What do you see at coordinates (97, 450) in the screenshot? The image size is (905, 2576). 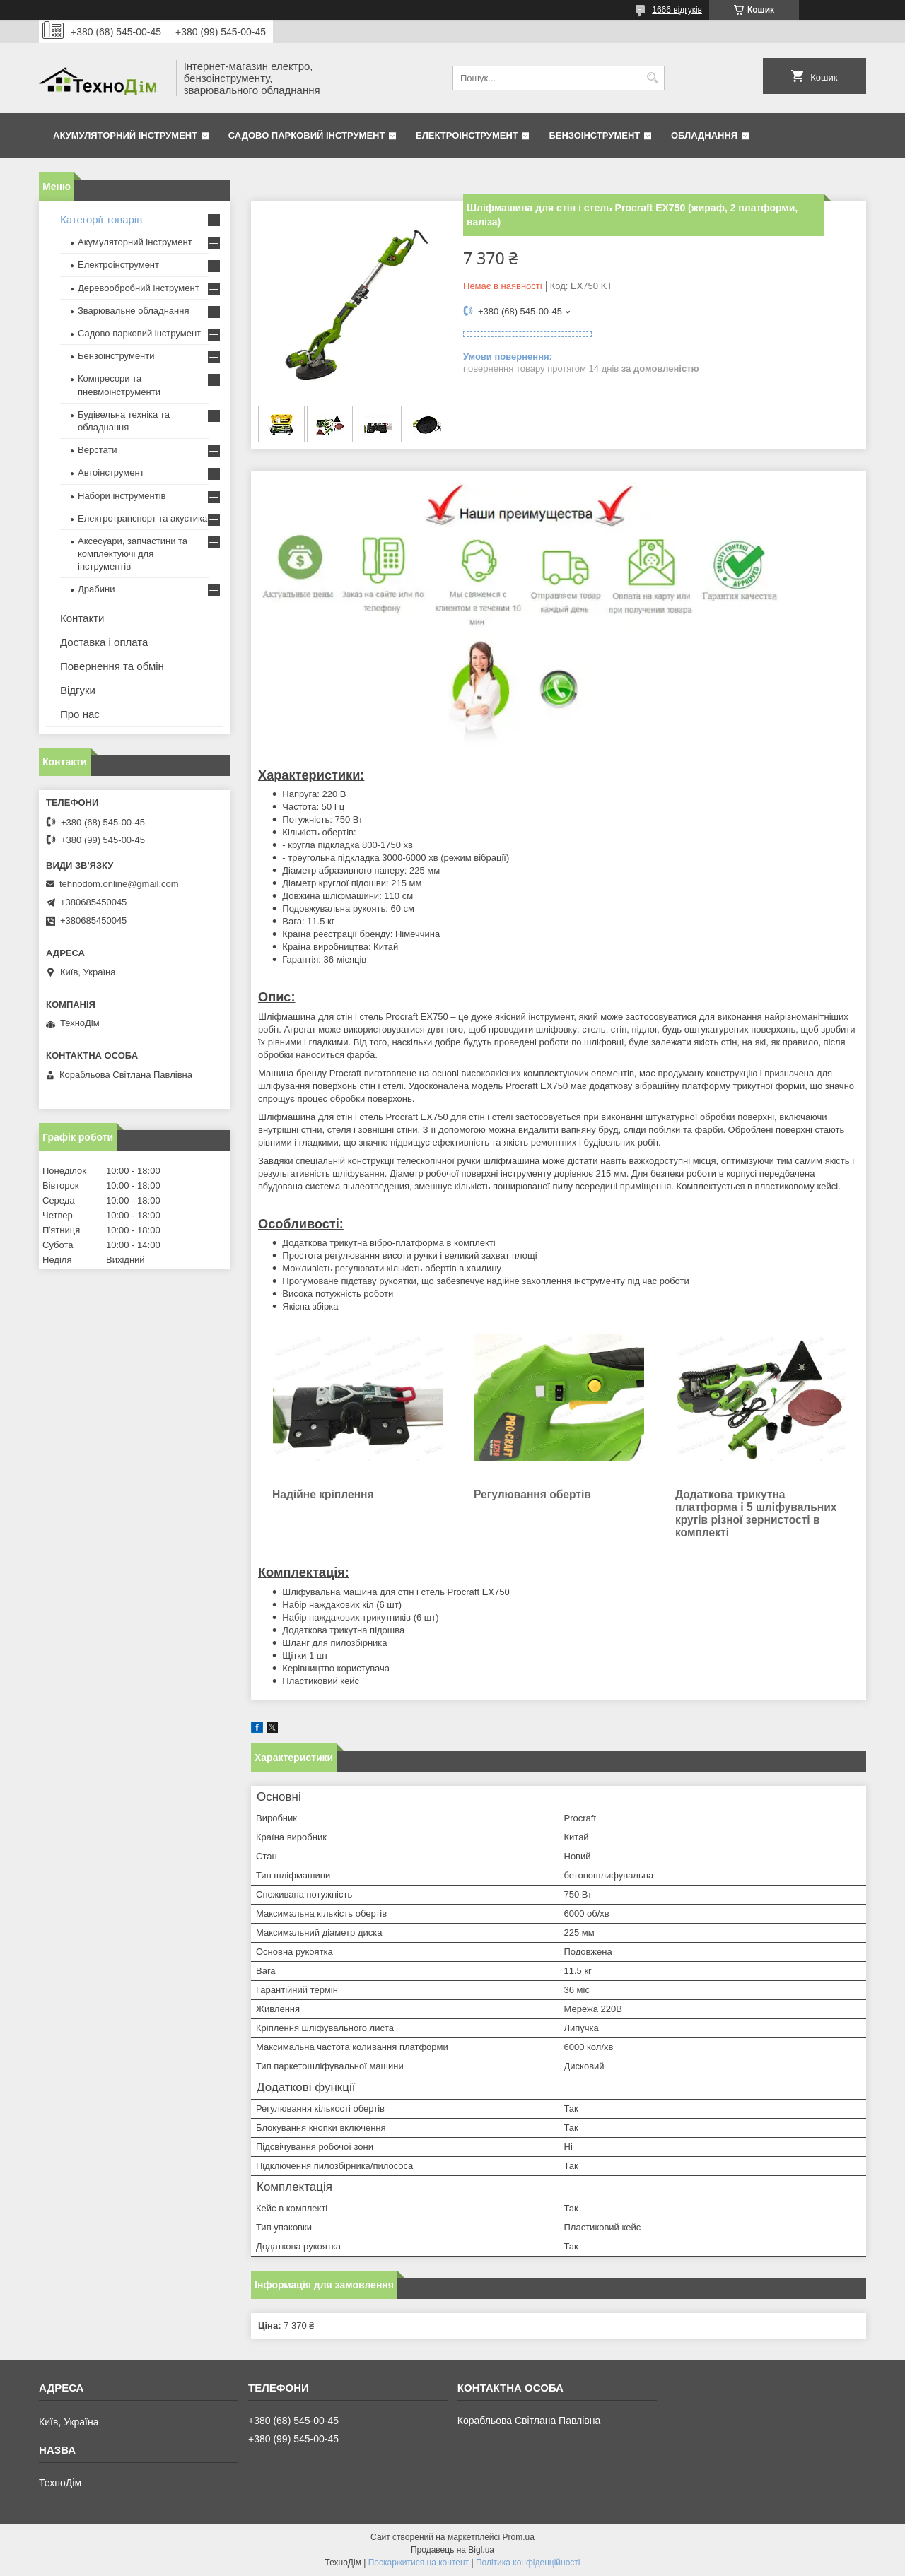 I see `Верстати` at bounding box center [97, 450].